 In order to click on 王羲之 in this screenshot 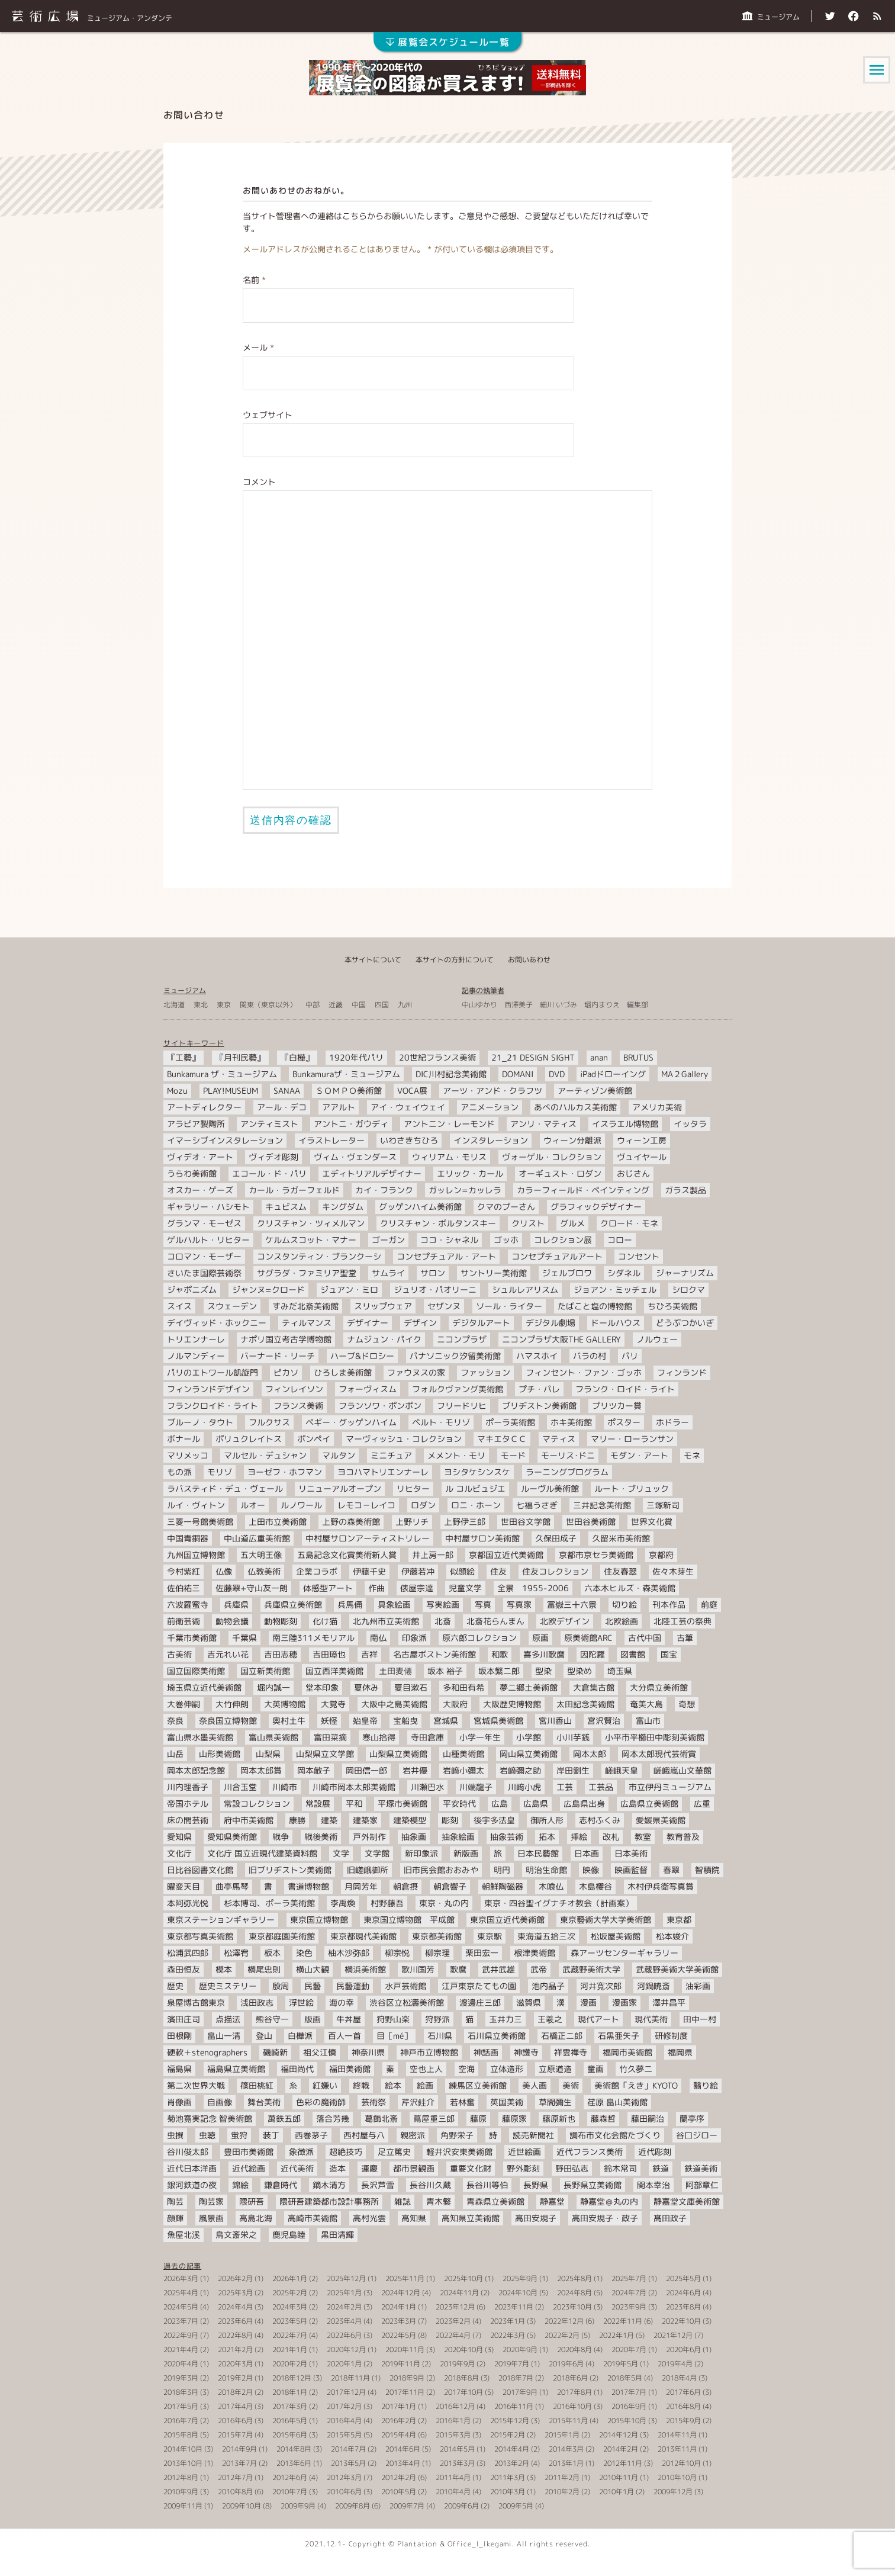, I will do `click(549, 2019)`.